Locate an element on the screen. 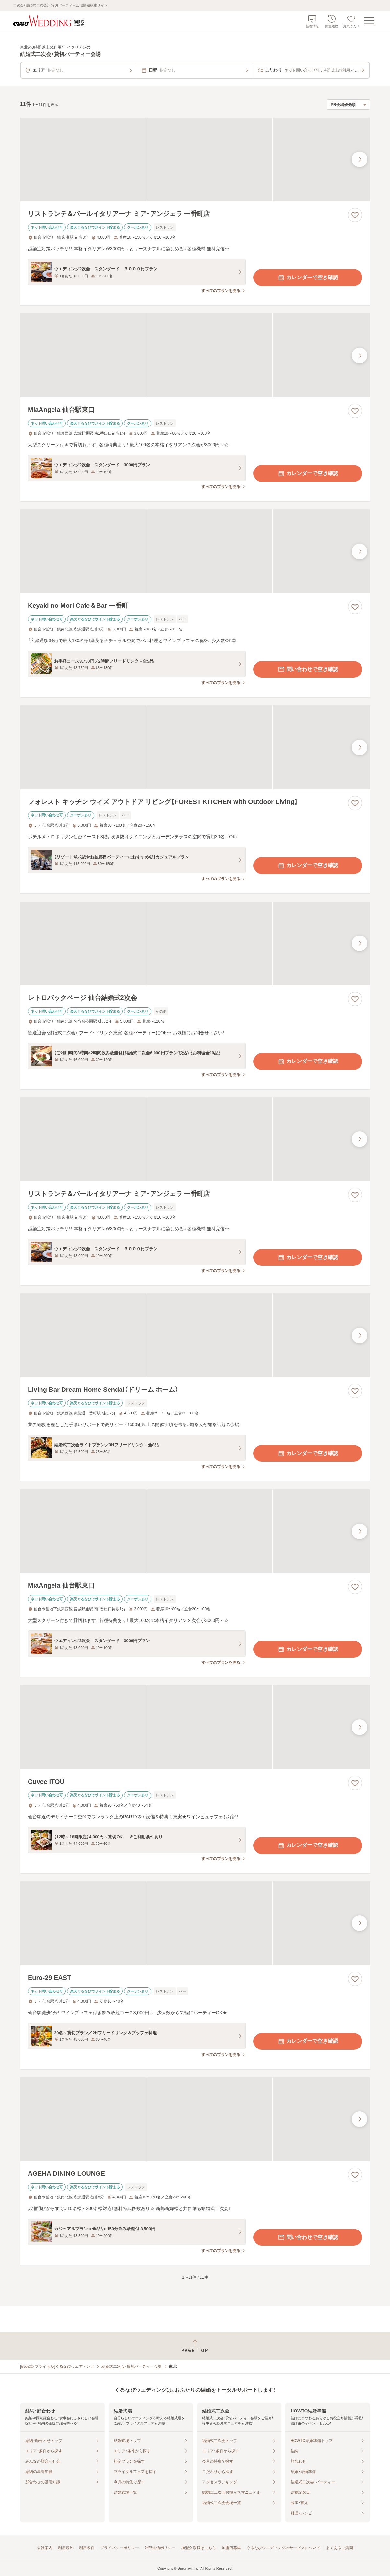 The width and height of the screenshot is (390, 2576). 外部送信ポリシー is located at coordinates (160, 2548).